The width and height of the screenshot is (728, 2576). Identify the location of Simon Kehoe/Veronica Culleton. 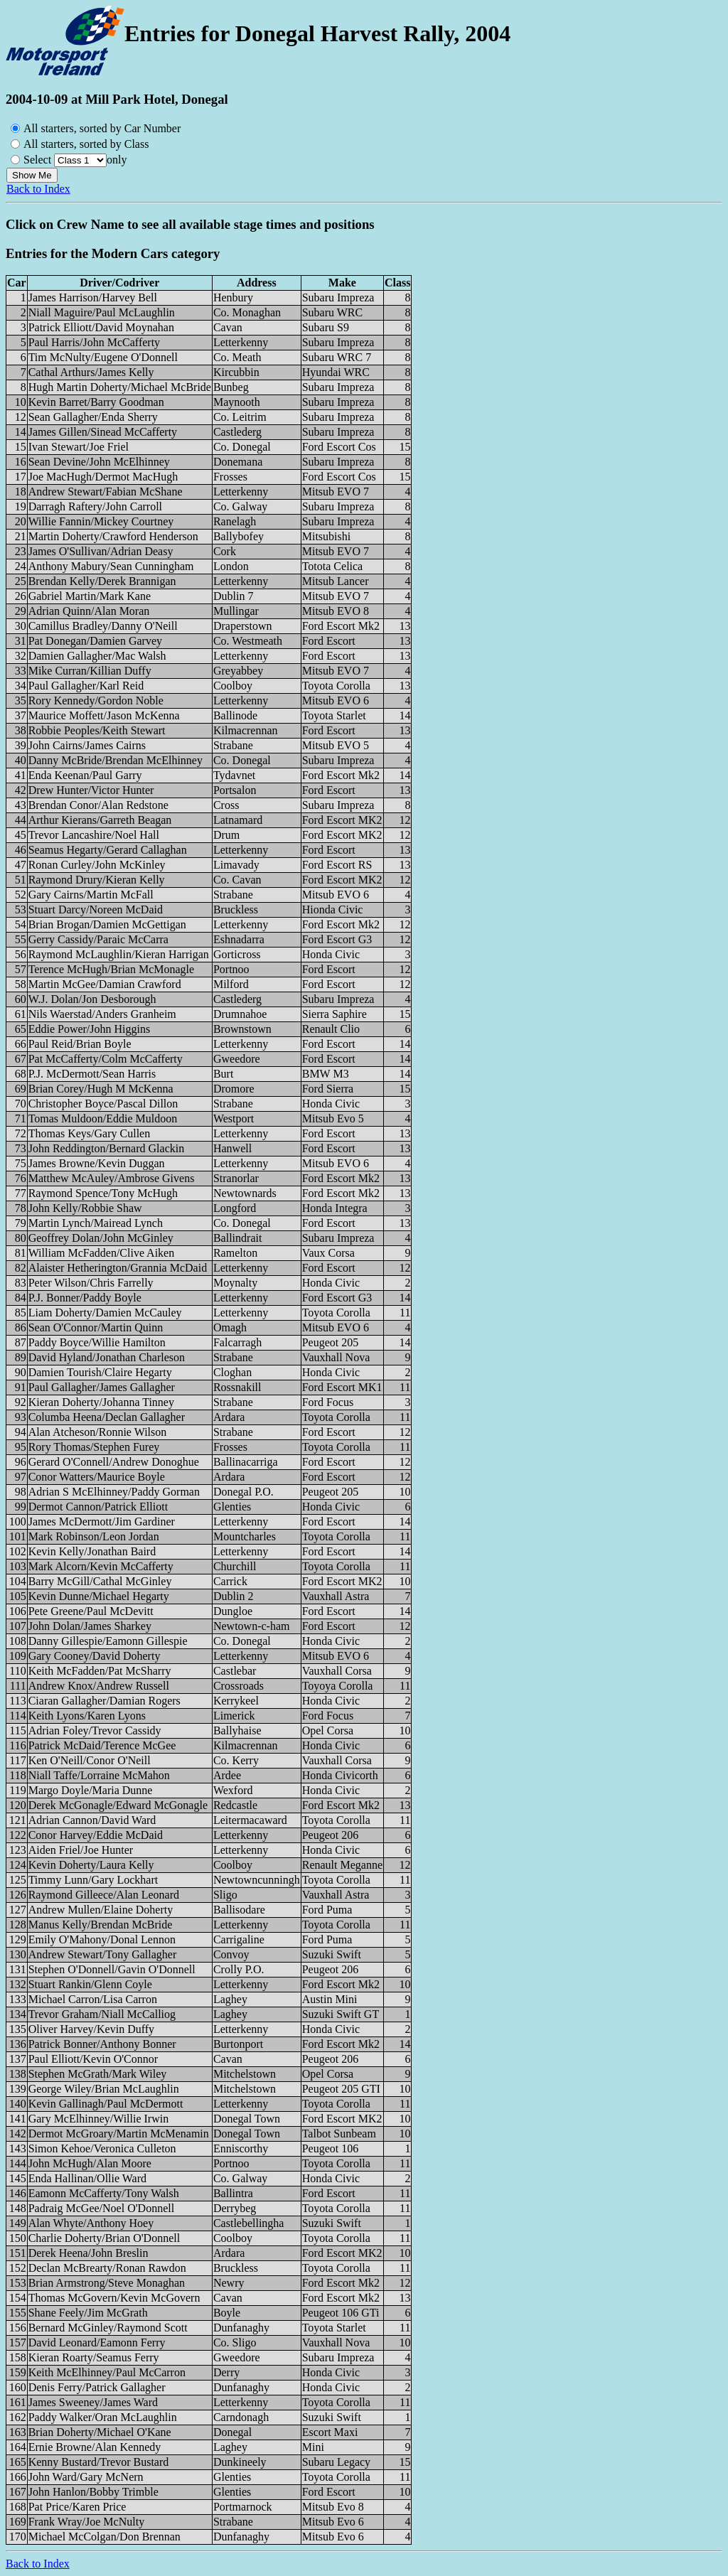
(102, 2148).